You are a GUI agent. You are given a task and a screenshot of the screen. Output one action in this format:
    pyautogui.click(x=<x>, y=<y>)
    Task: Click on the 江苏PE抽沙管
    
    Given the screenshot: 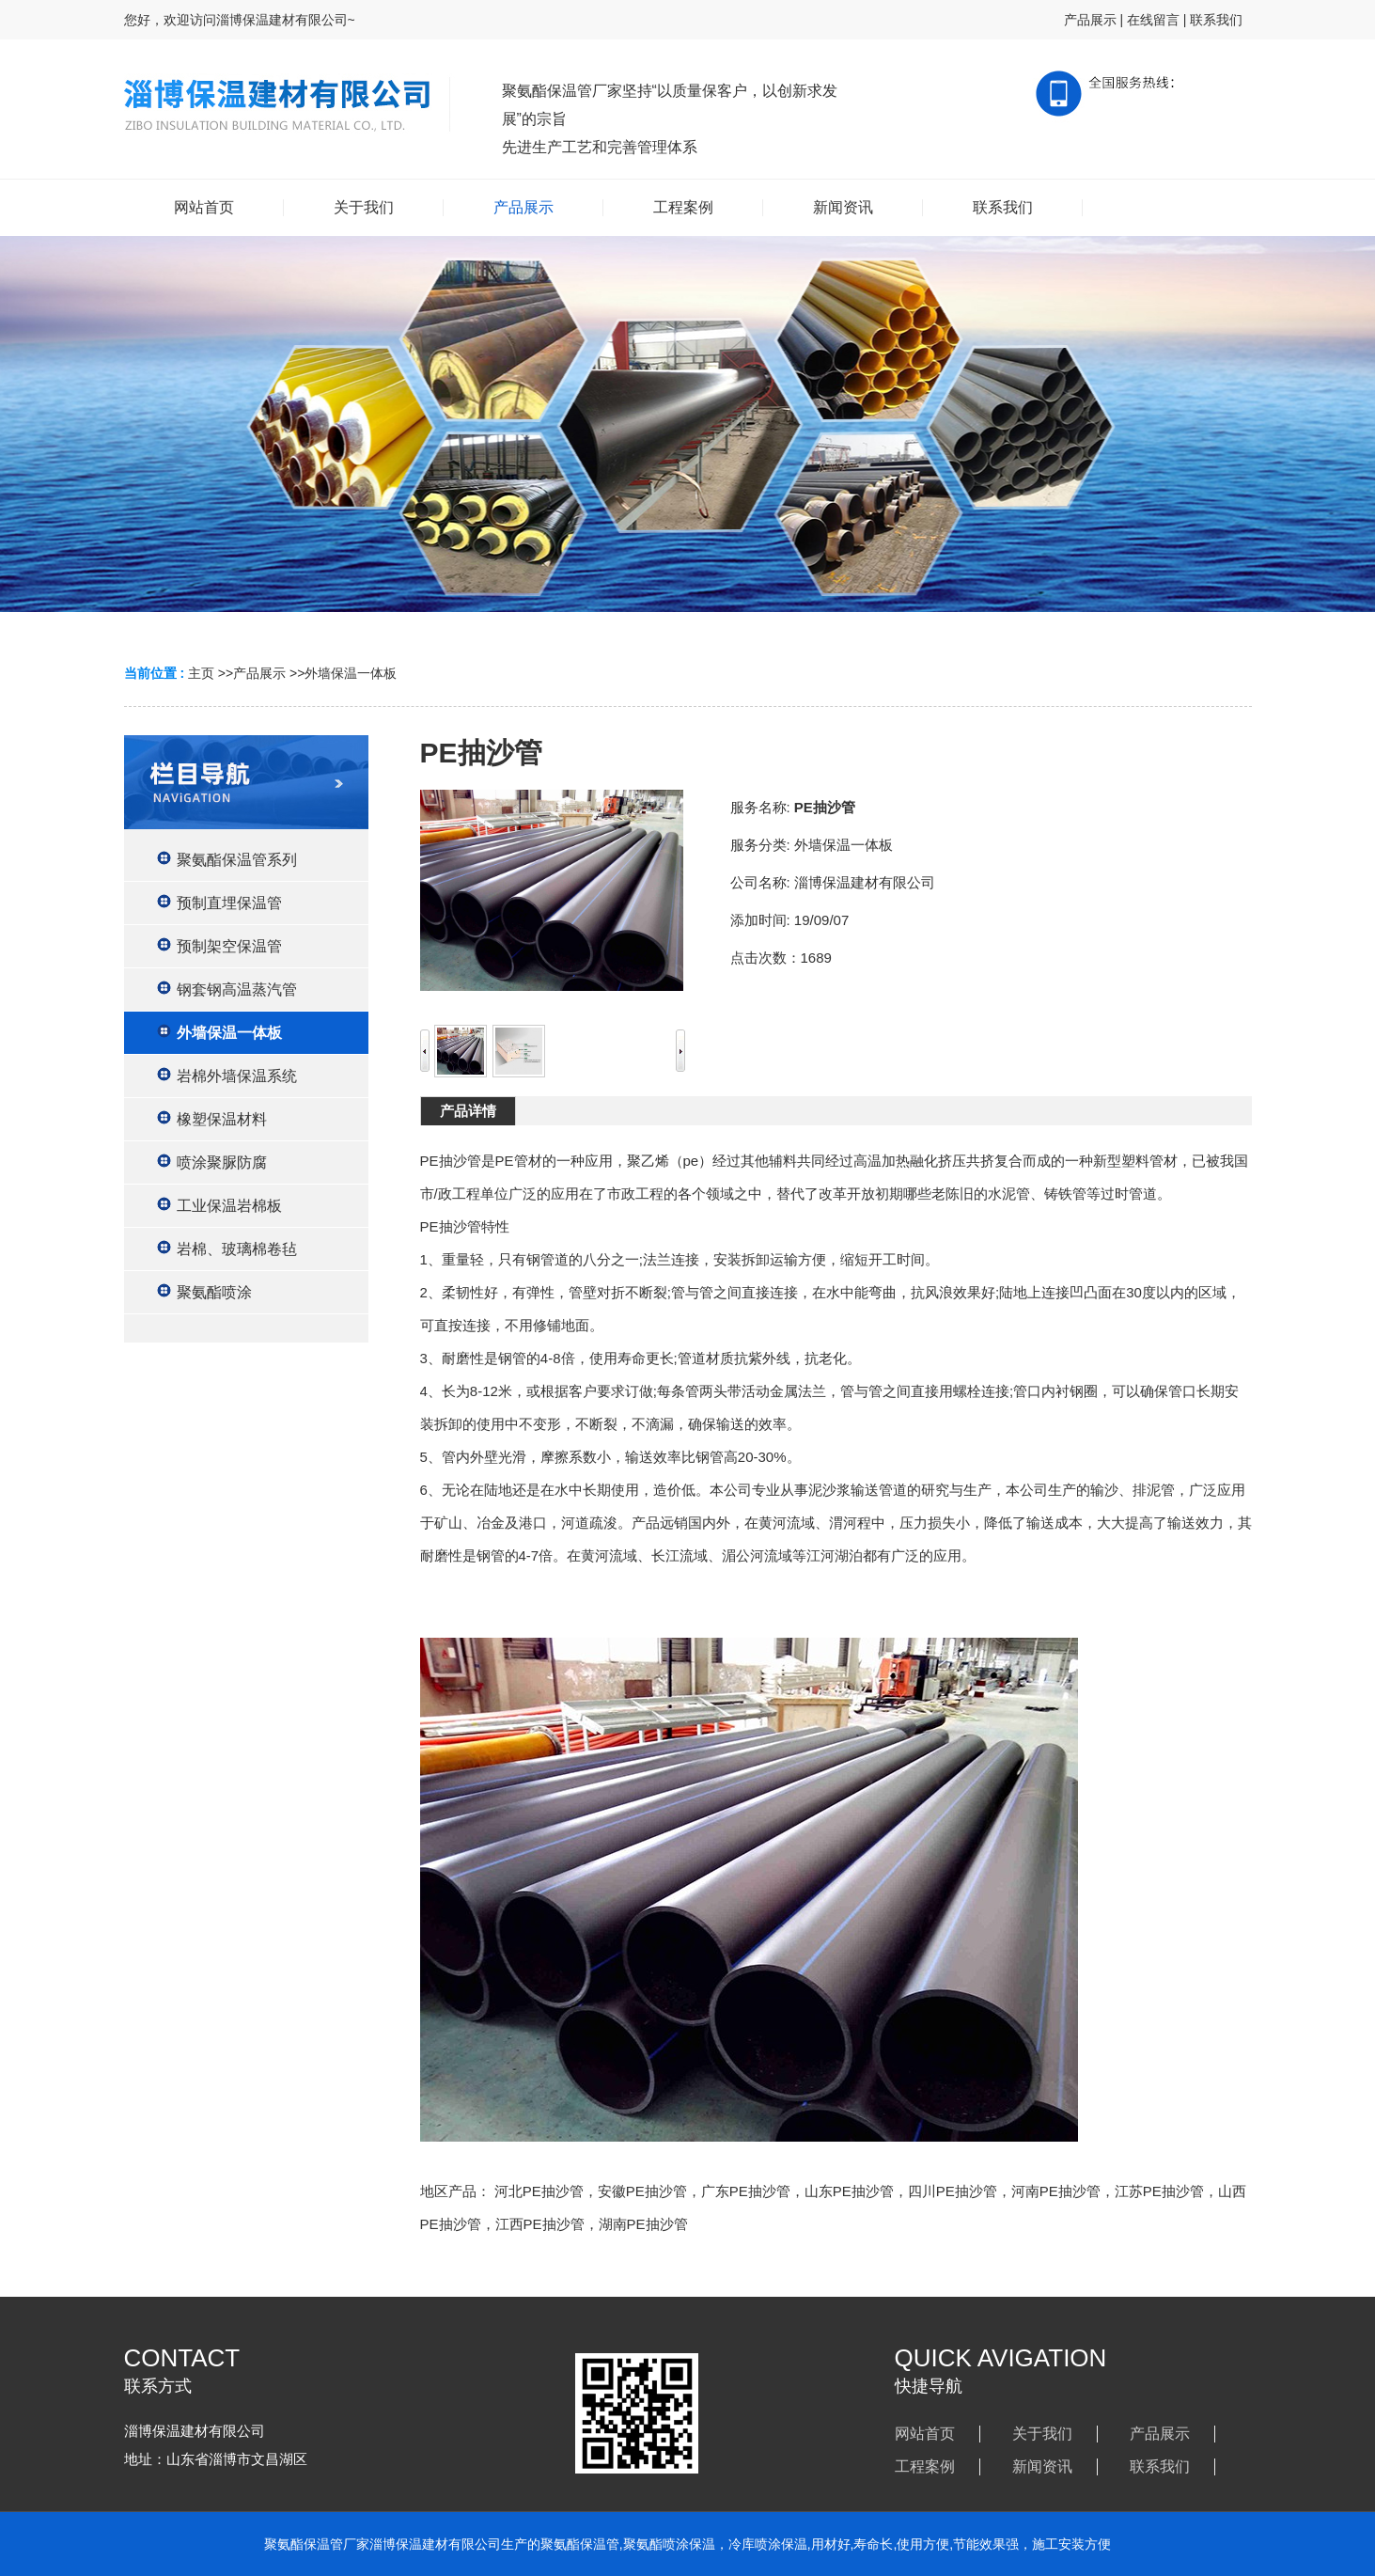 What is the action you would take?
    pyautogui.click(x=1159, y=2191)
    